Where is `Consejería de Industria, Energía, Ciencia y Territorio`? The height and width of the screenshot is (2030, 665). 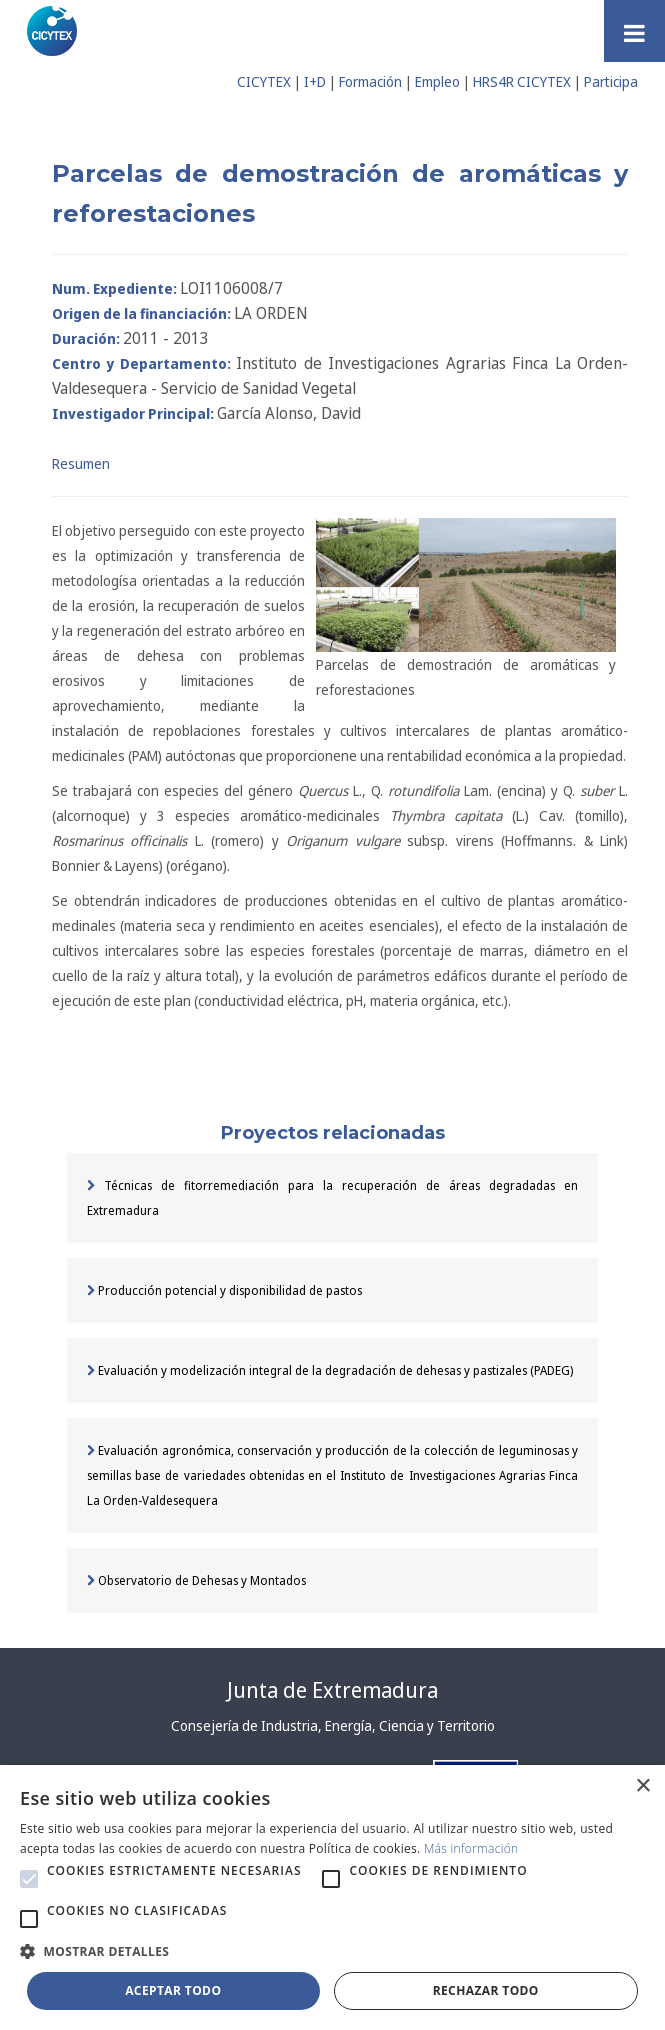 Consejería de Industria, Energía, Ciencia y Territorio is located at coordinates (333, 1725).